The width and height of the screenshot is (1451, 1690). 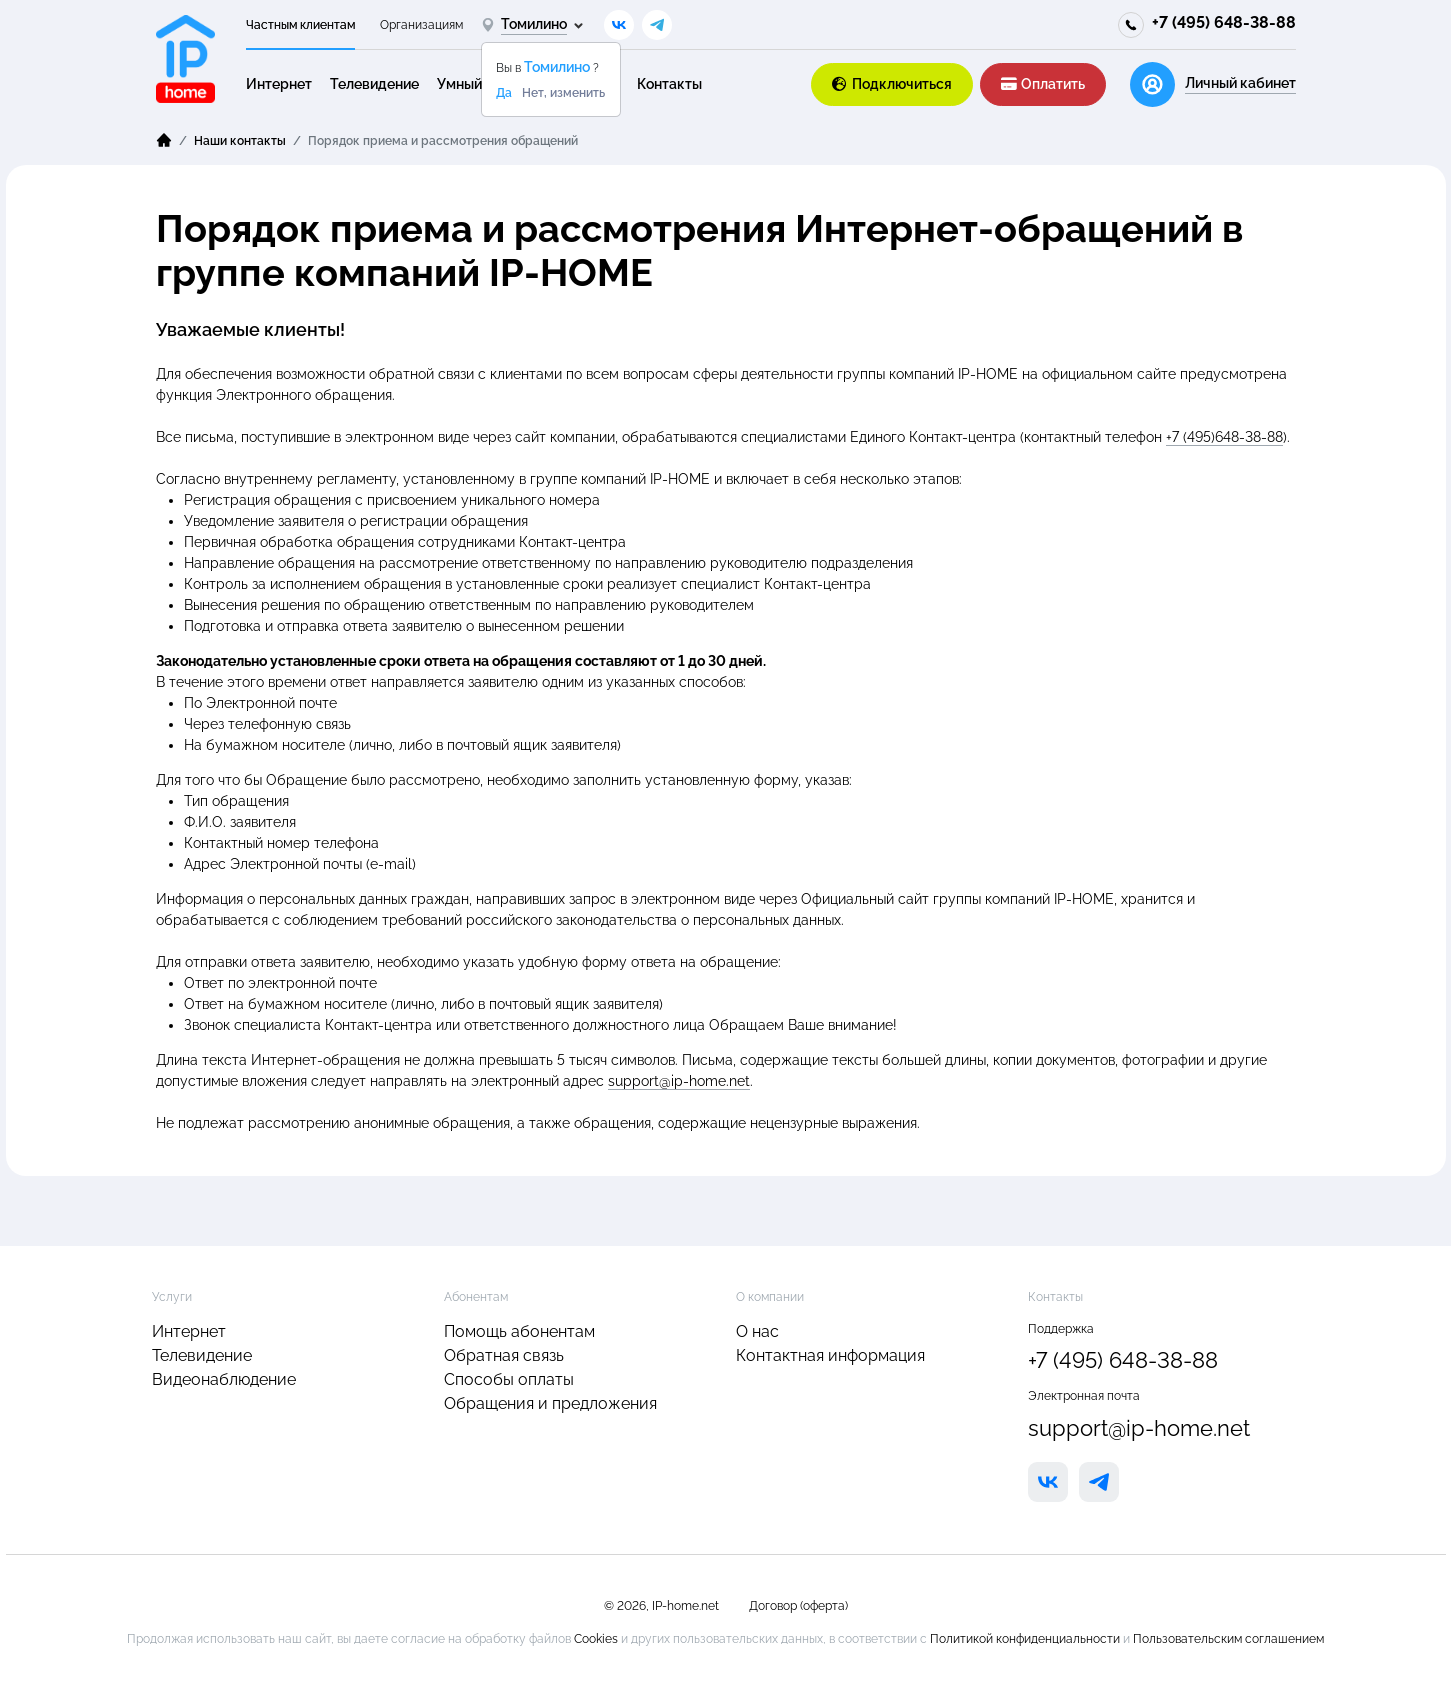 What do you see at coordinates (1026, 1639) in the screenshot?
I see `Политикой конфиденциальности` at bounding box center [1026, 1639].